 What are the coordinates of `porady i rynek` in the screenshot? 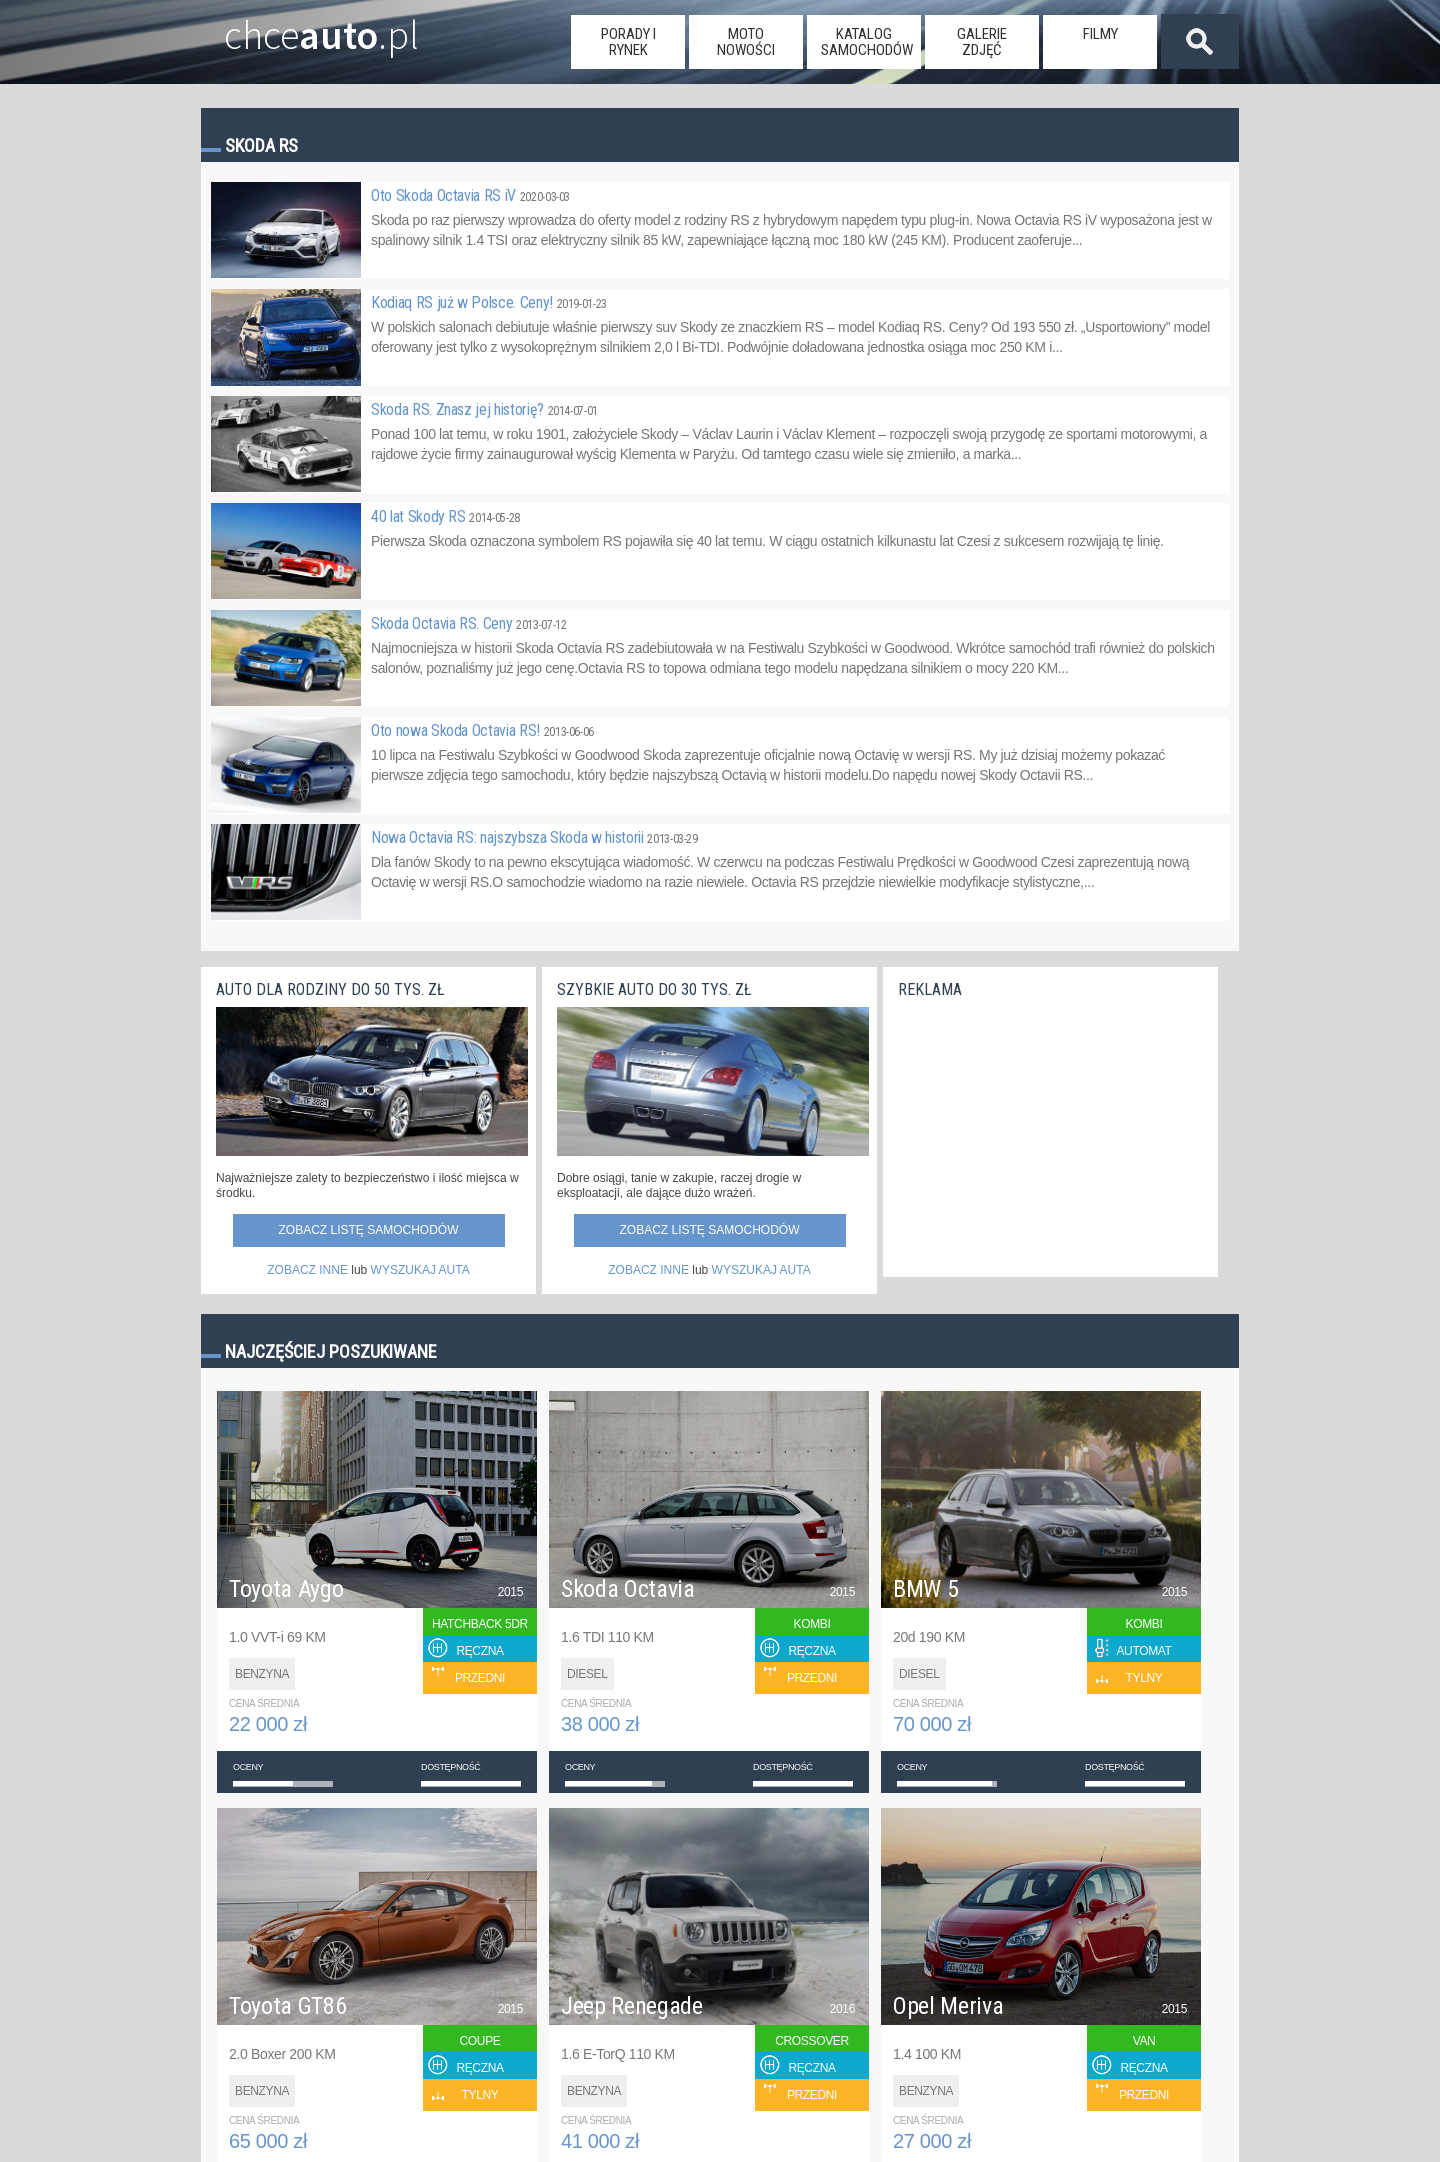 It's located at (628, 42).